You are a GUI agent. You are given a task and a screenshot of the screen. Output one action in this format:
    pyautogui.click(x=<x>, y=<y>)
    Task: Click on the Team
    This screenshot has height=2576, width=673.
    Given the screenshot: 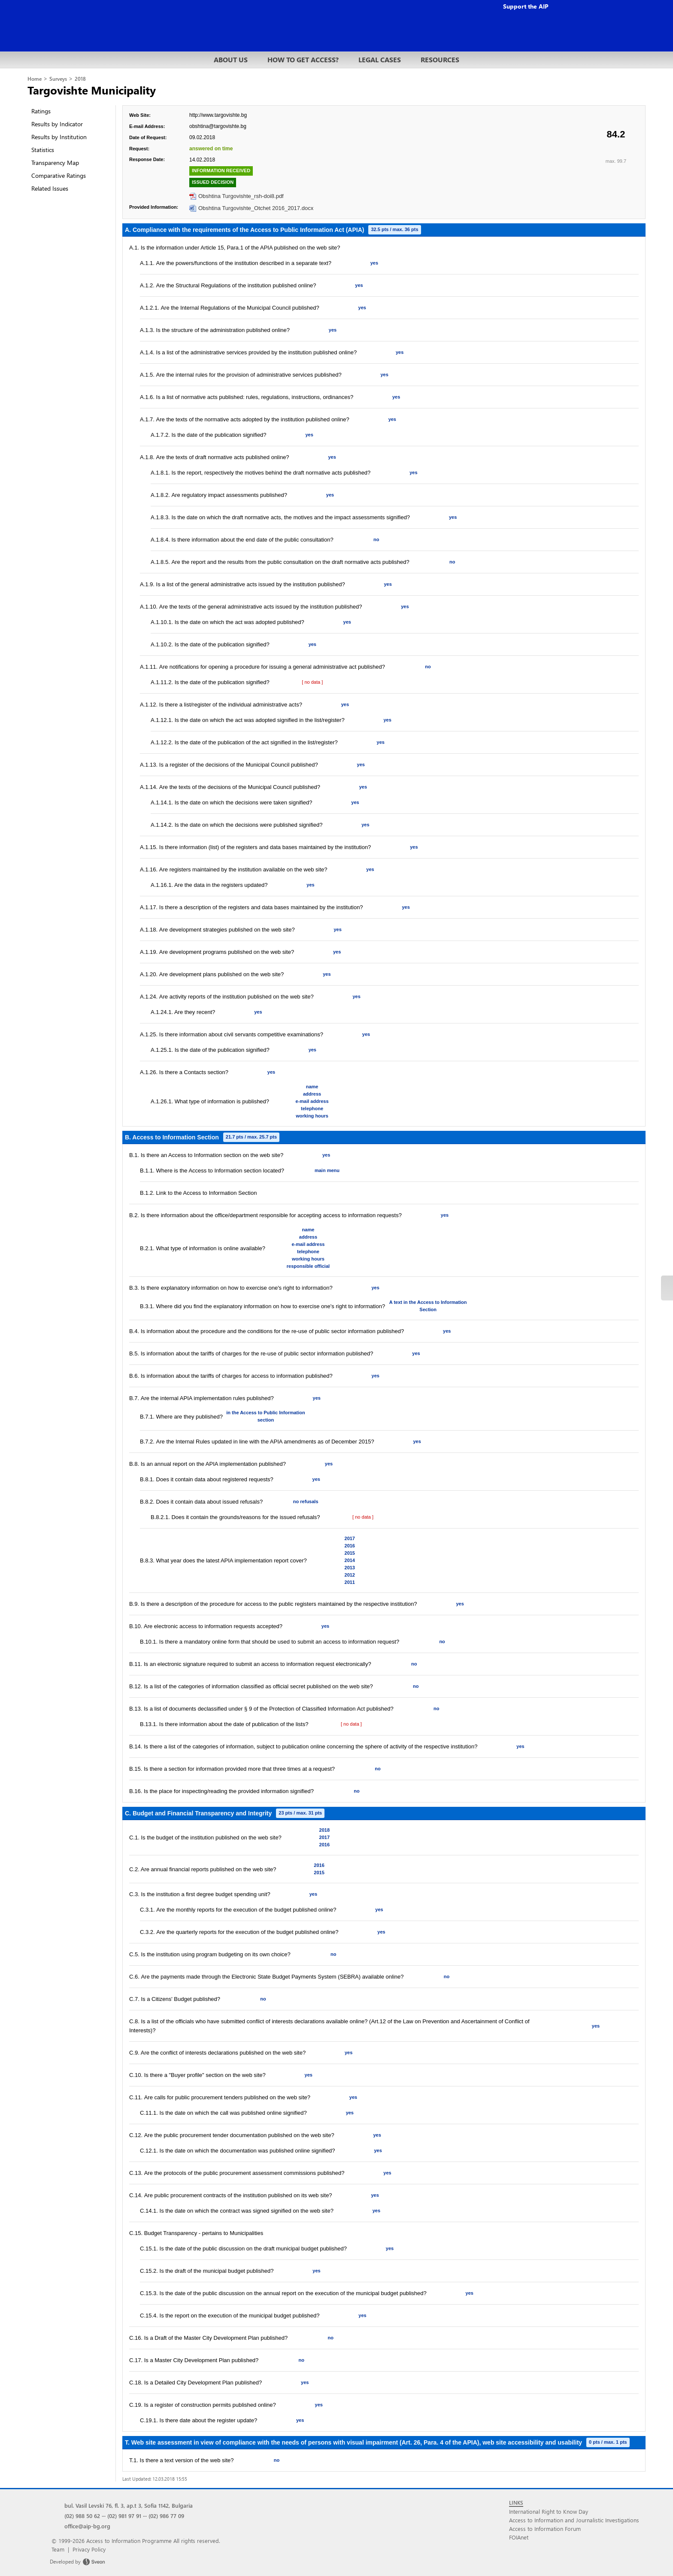 What is the action you would take?
    pyautogui.click(x=58, y=2549)
    